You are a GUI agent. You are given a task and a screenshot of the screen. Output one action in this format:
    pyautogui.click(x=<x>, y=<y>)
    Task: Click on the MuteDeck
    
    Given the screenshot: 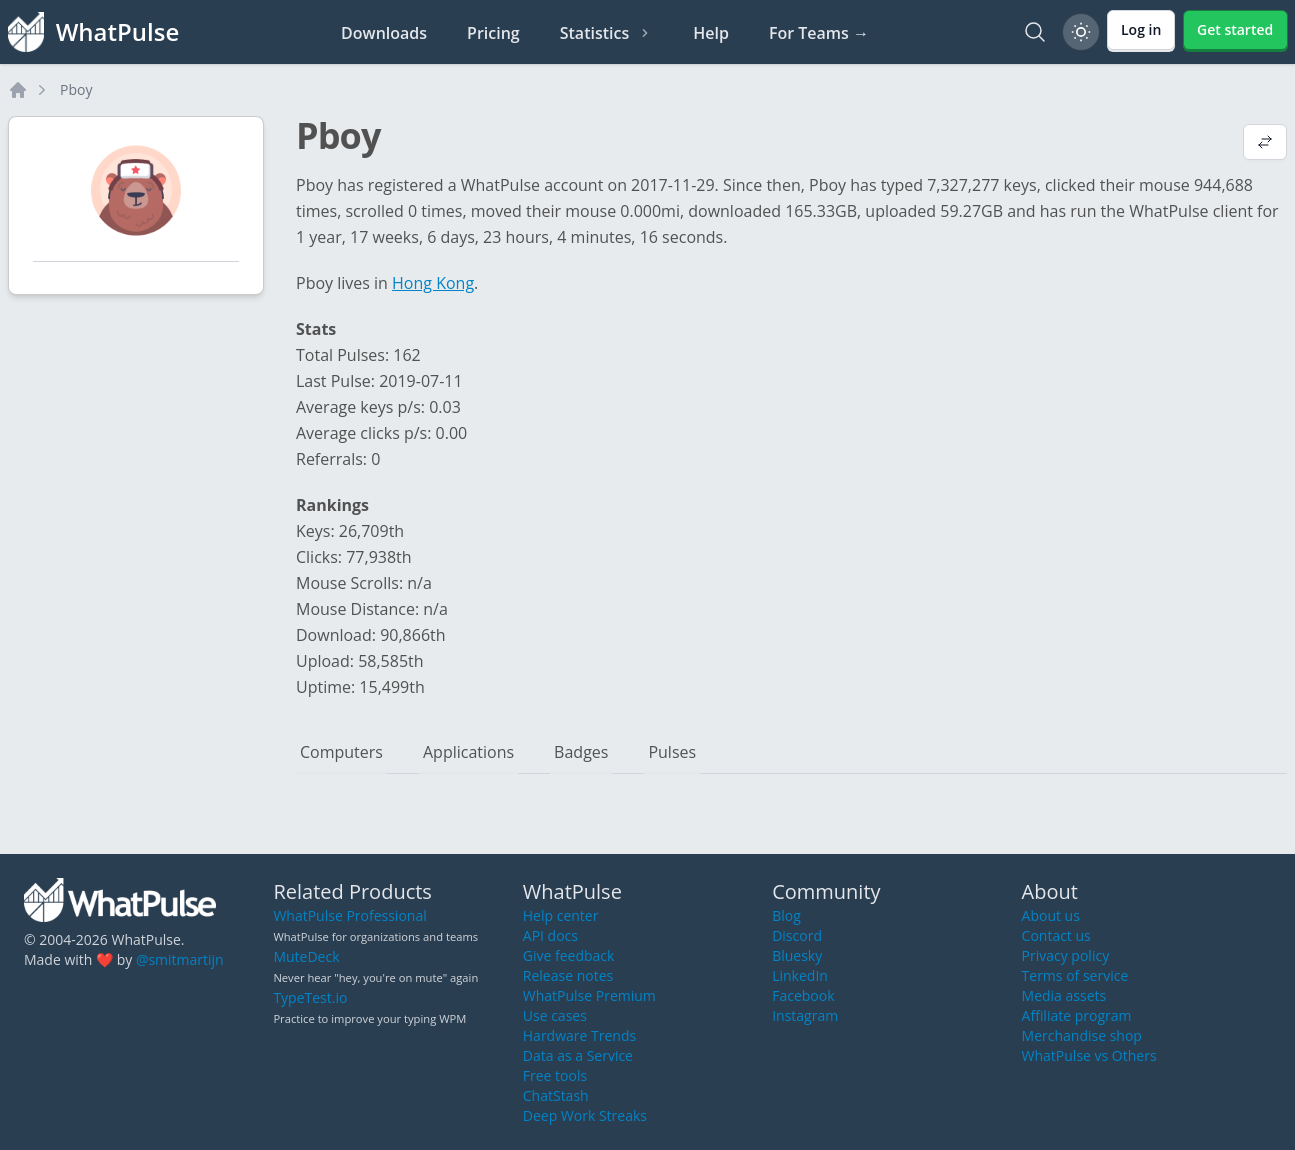 What is the action you would take?
    pyautogui.click(x=306, y=956)
    